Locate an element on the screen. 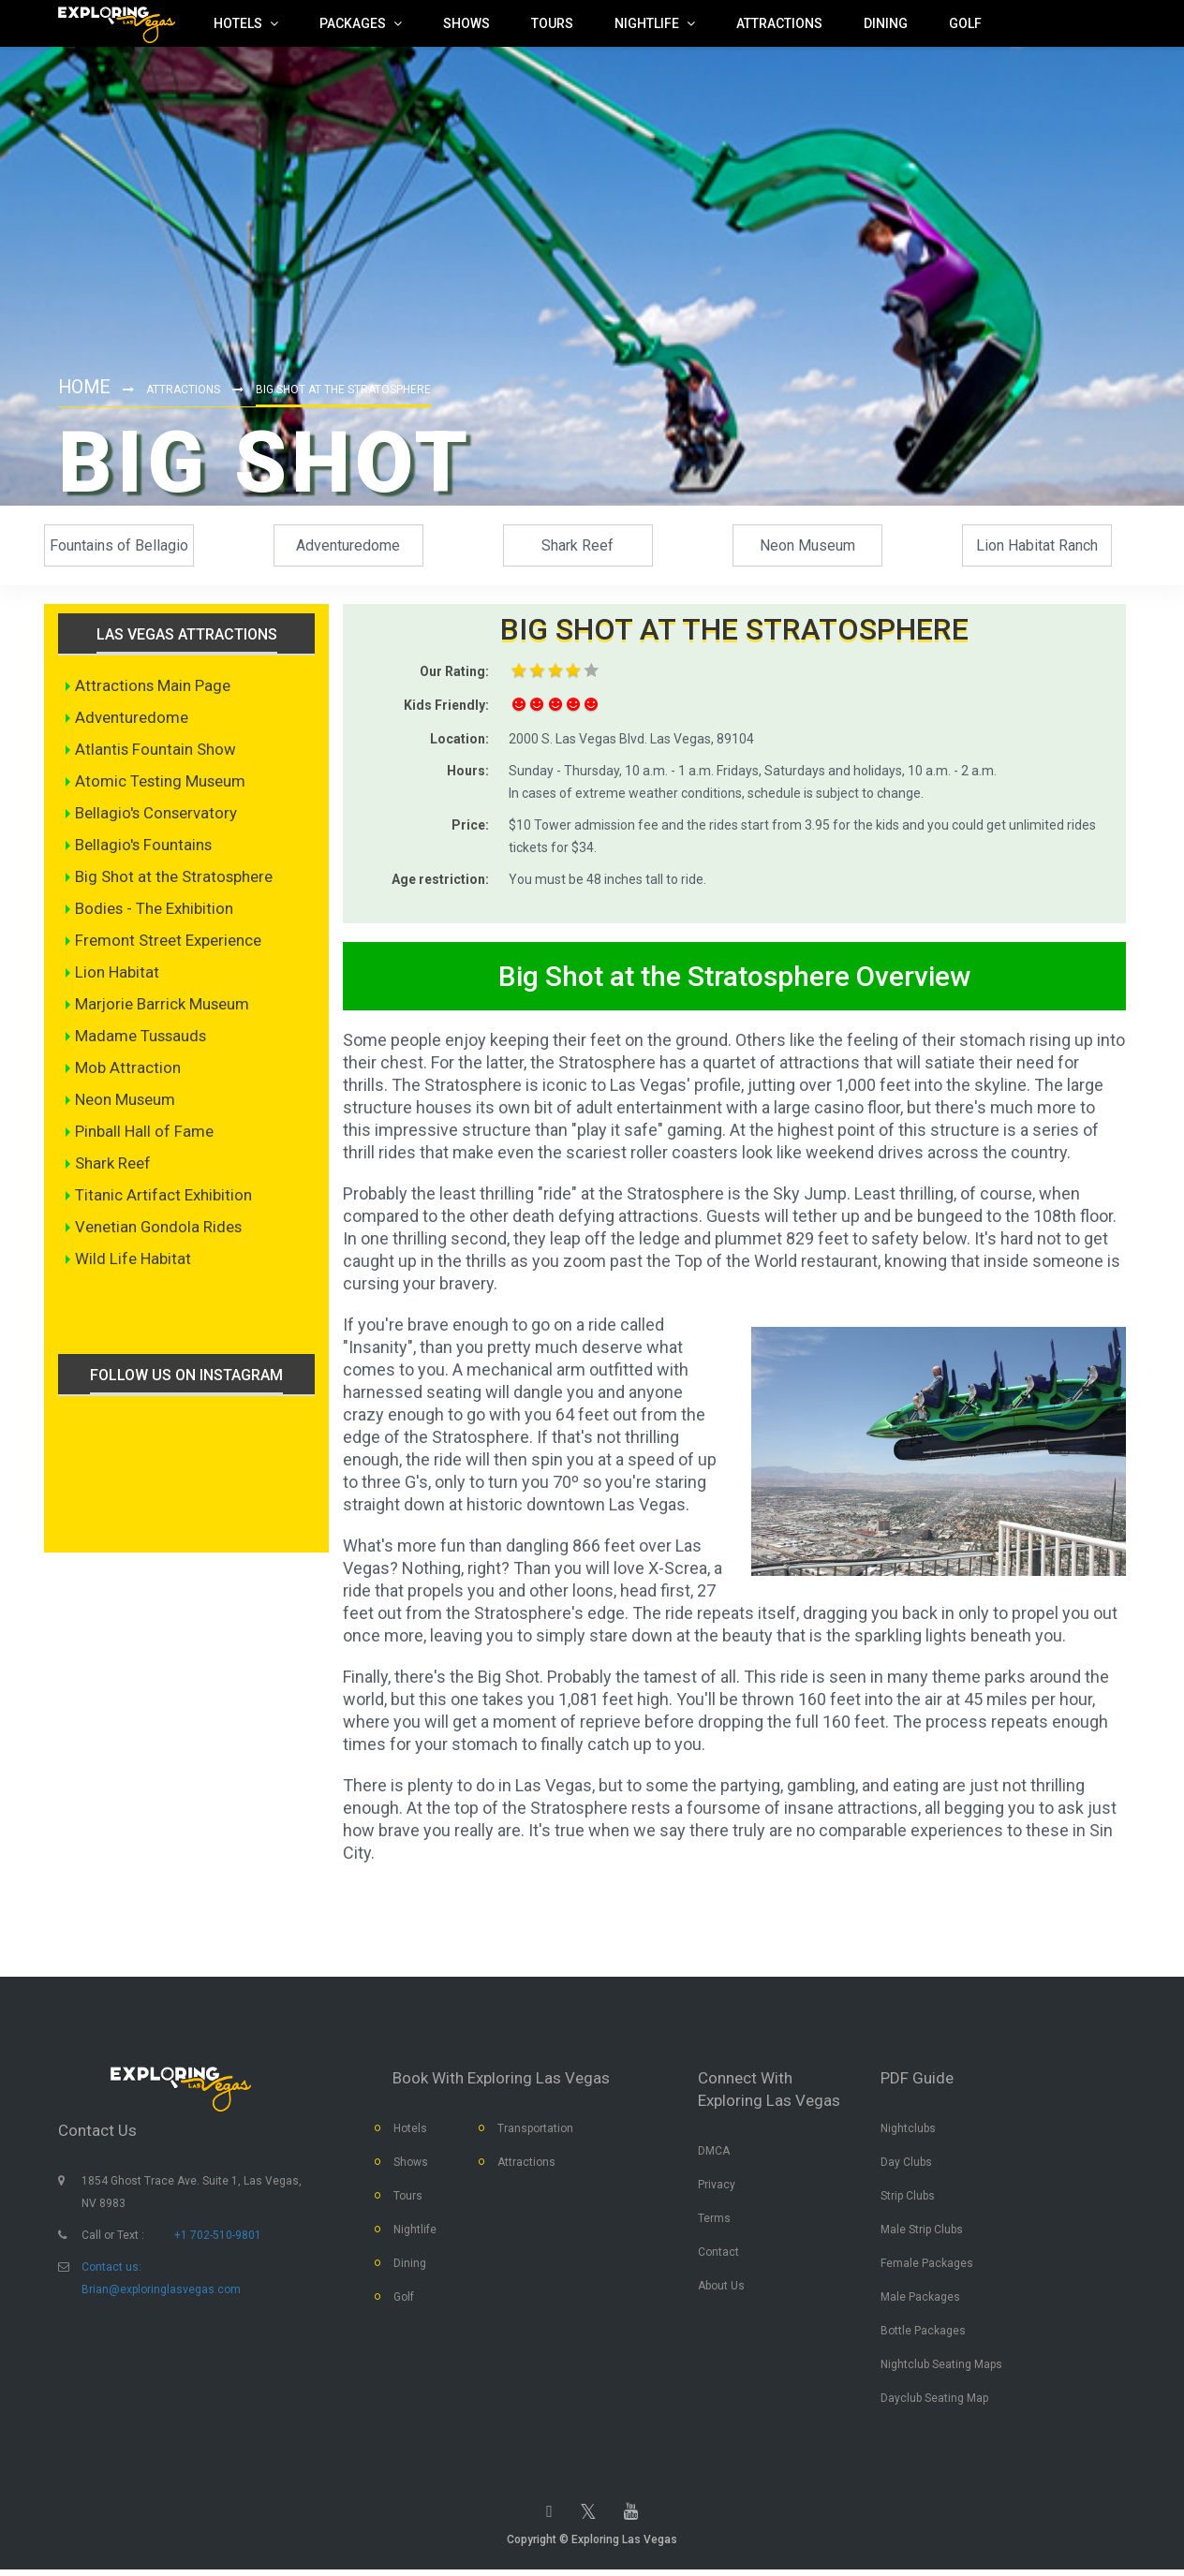 The height and width of the screenshot is (2576, 1184). Privacy is located at coordinates (716, 2188).